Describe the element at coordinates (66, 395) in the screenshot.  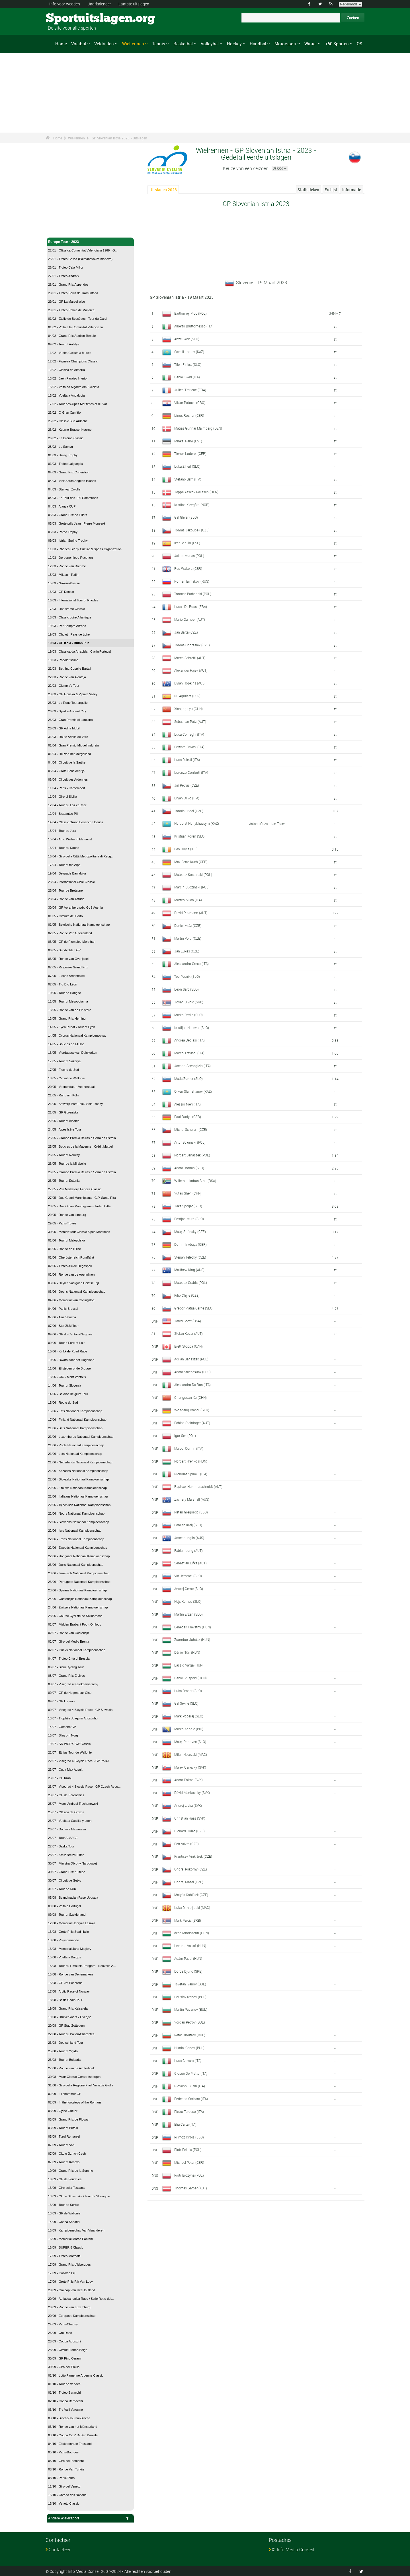
I see `15/02 - Vuelta a Andalucía` at that location.